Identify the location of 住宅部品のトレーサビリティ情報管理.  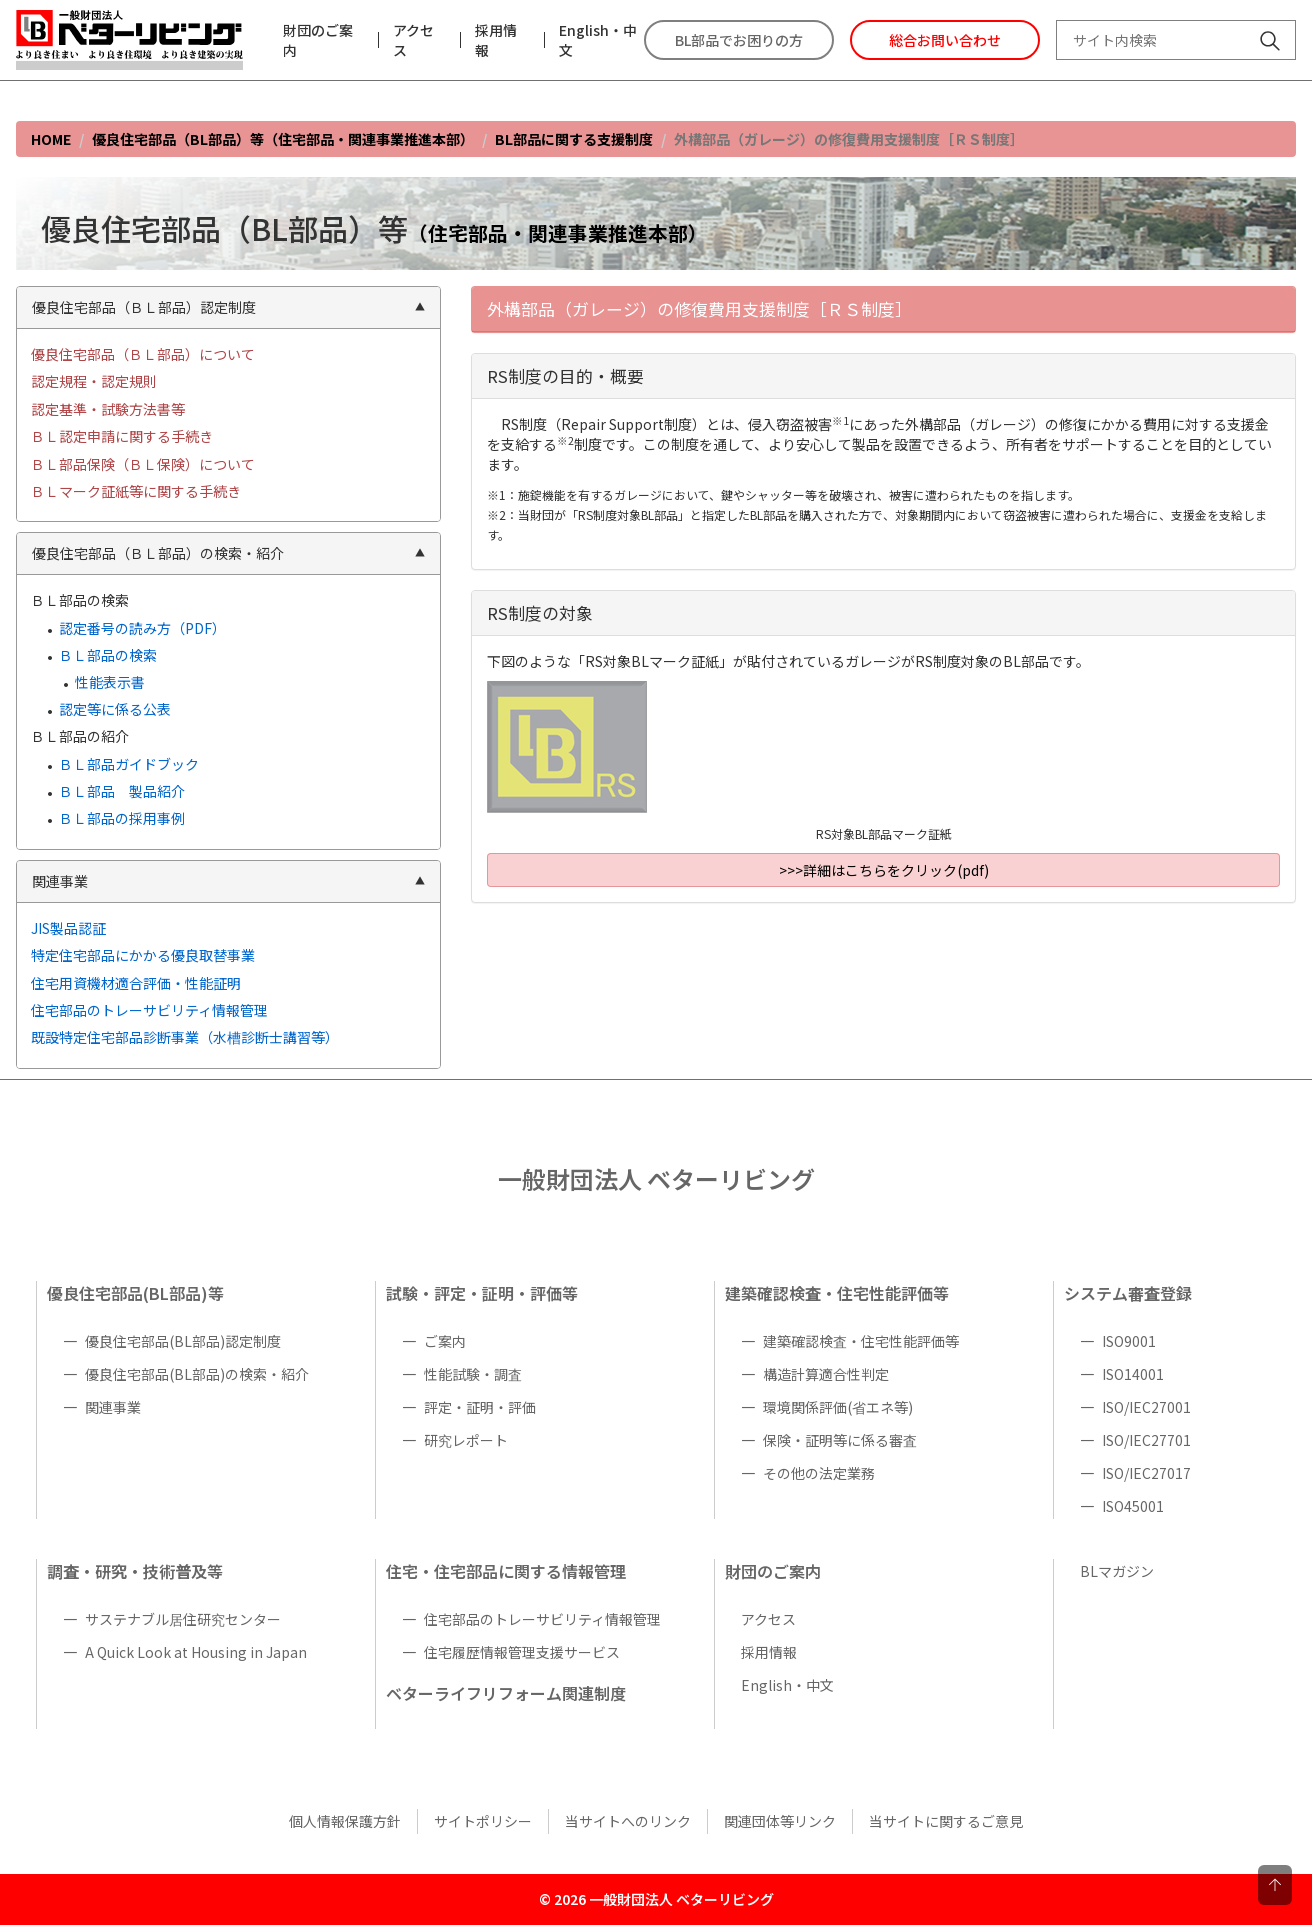
(149, 1010).